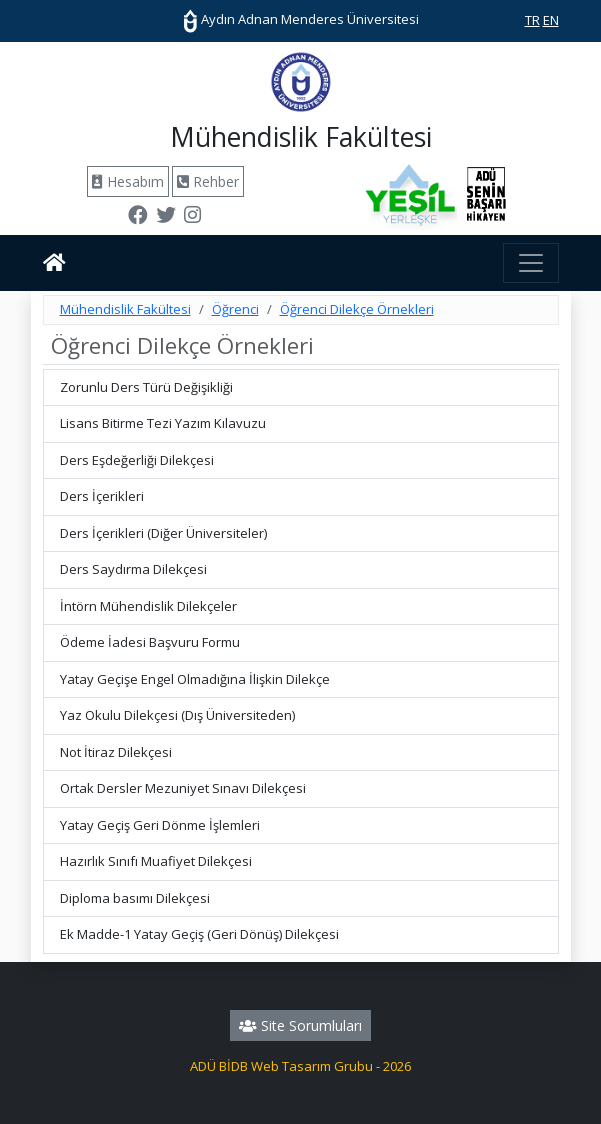 The width and height of the screenshot is (601, 1124). Describe the element at coordinates (128, 181) in the screenshot. I see `Hesabım` at that location.